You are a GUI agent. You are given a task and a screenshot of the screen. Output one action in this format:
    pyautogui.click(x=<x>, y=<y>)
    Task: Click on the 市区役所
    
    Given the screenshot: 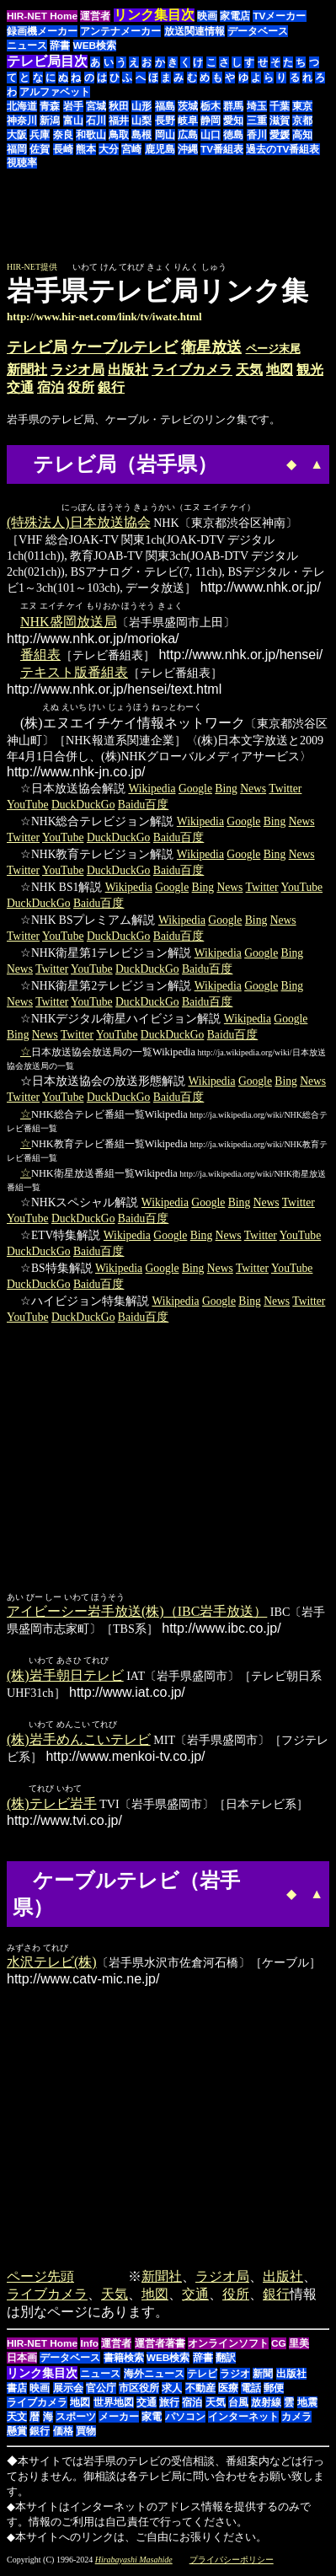 What is the action you would take?
    pyautogui.click(x=139, y=2391)
    